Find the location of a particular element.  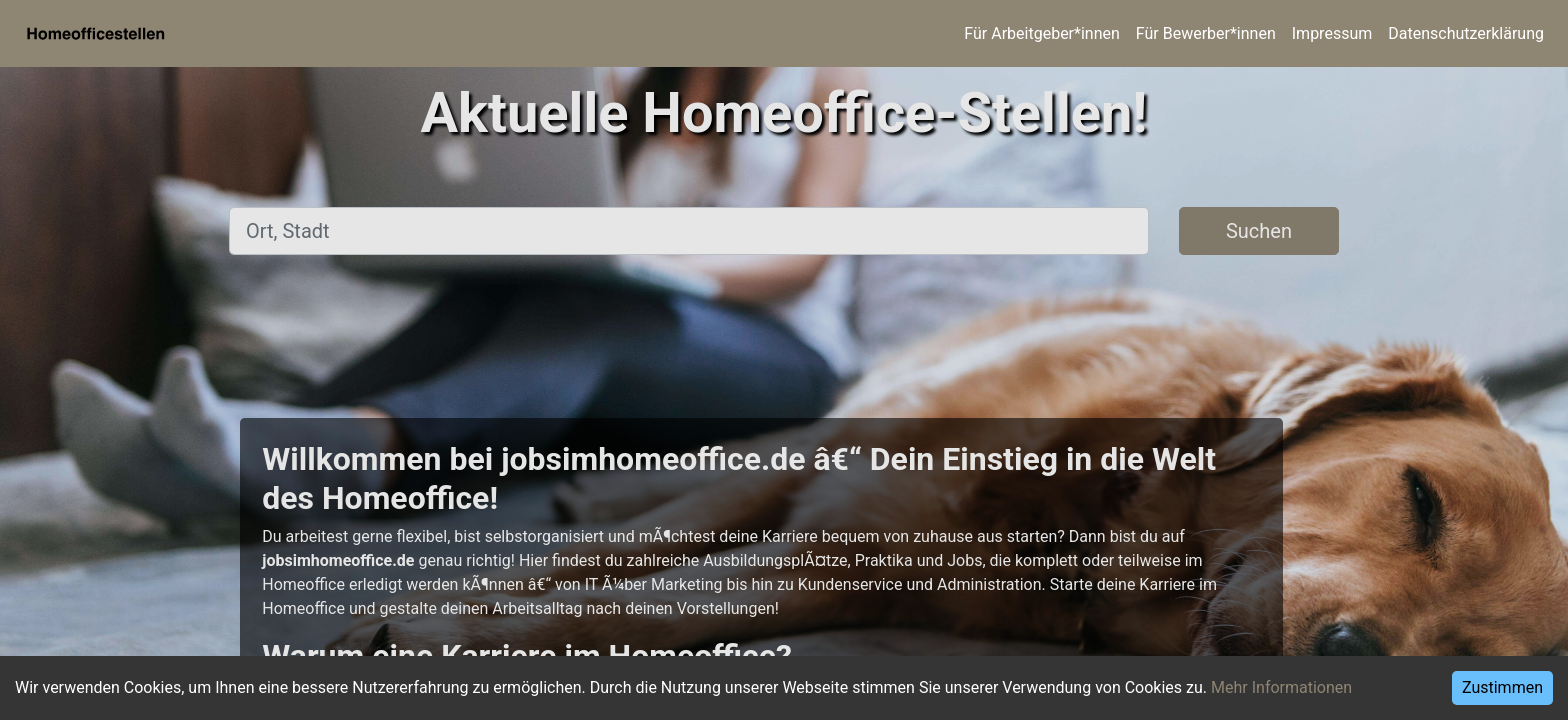

Datenschutzerklärung is located at coordinates (1466, 33).